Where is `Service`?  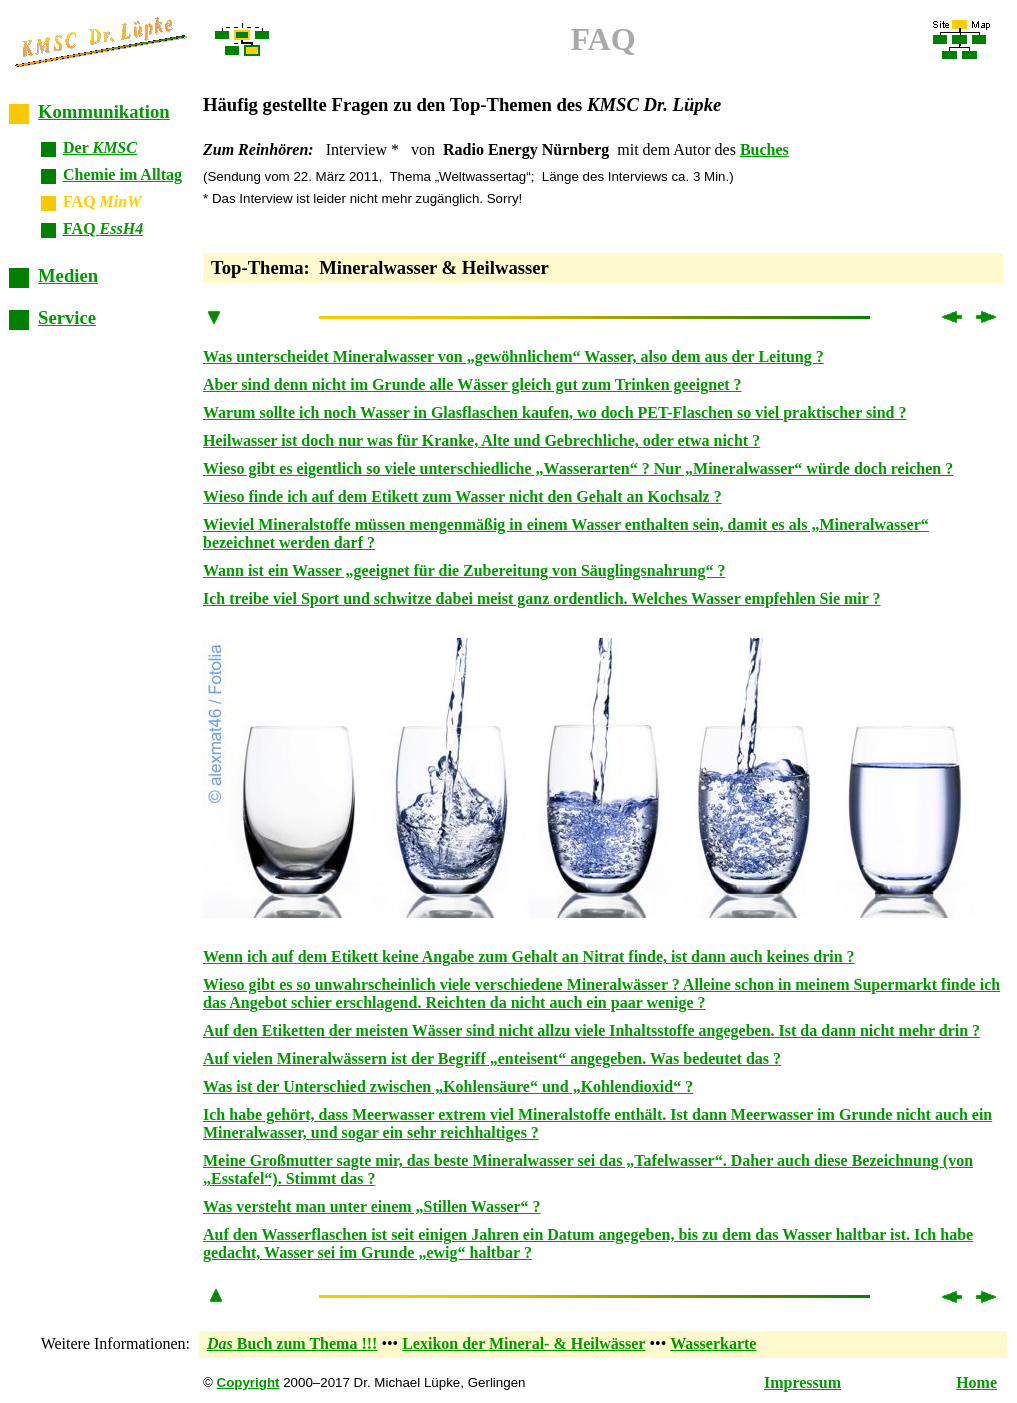
Service is located at coordinates (67, 317).